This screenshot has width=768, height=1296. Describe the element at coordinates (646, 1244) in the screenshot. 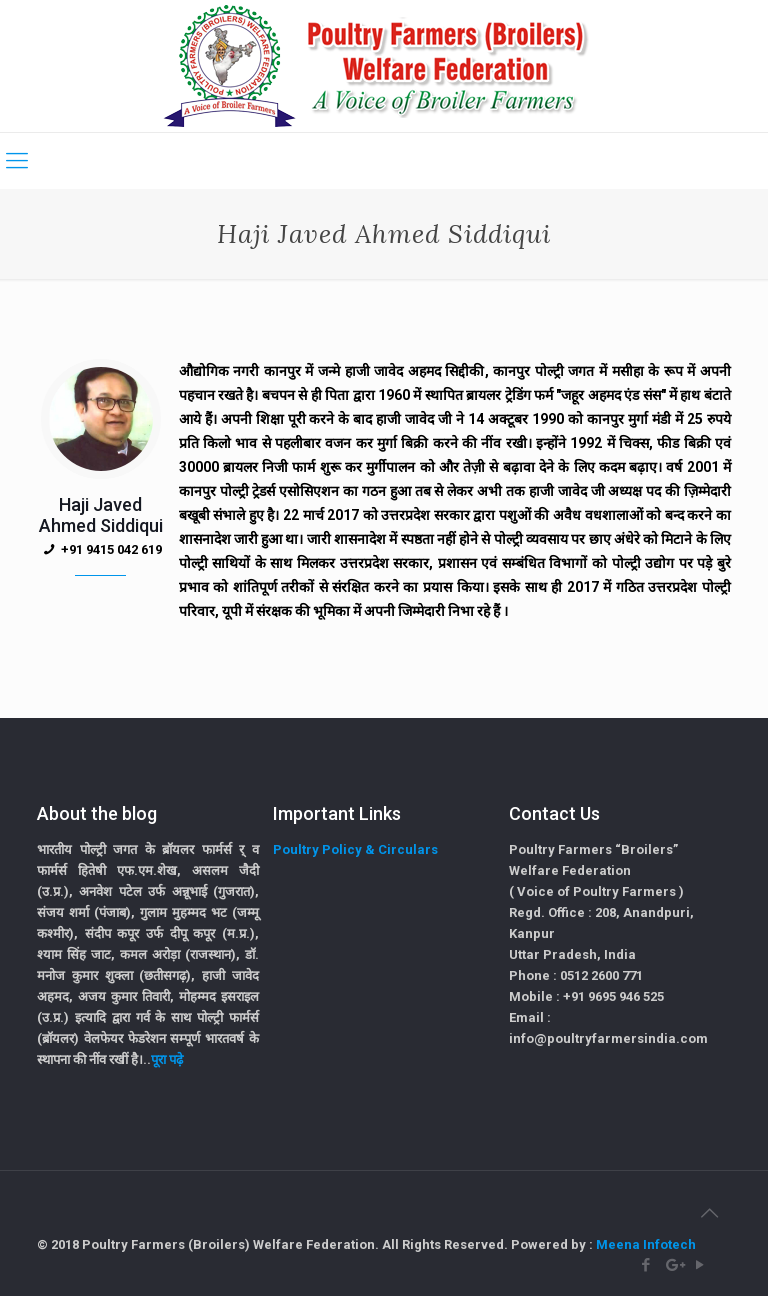

I see `Meena Infotech` at that location.